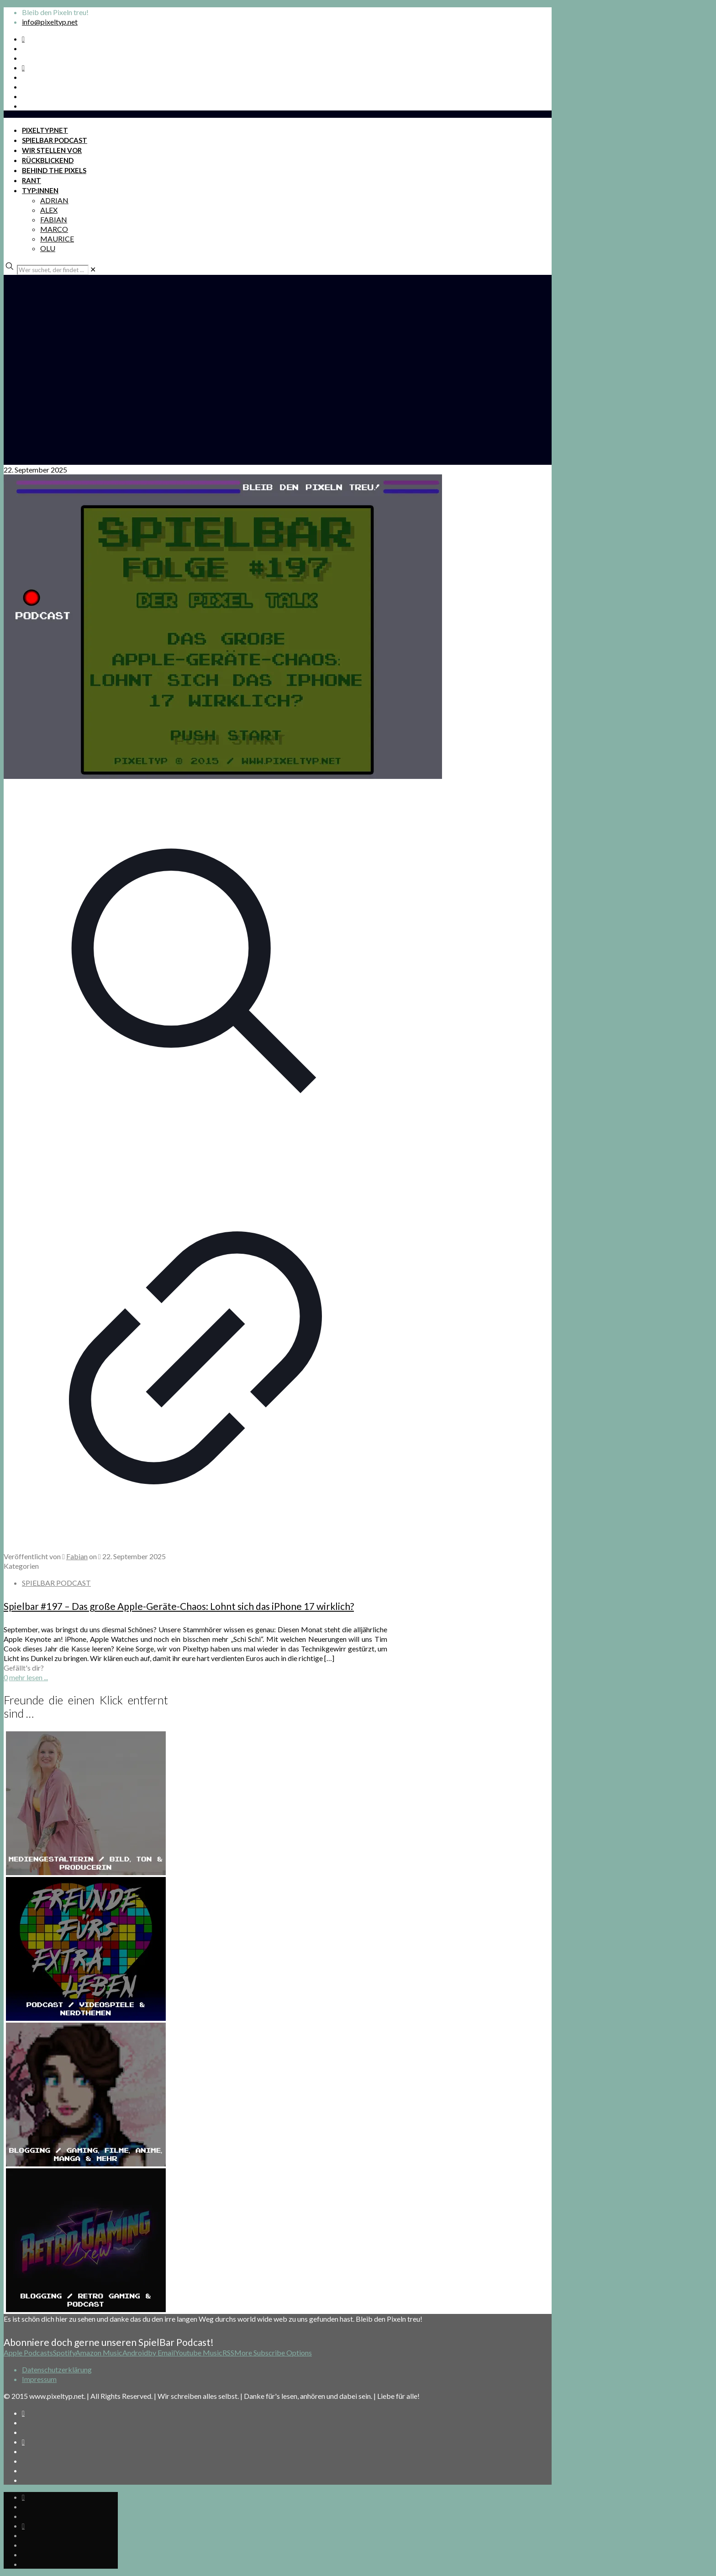 This screenshot has width=716, height=2576. I want to click on Fabian, so click(77, 1556).